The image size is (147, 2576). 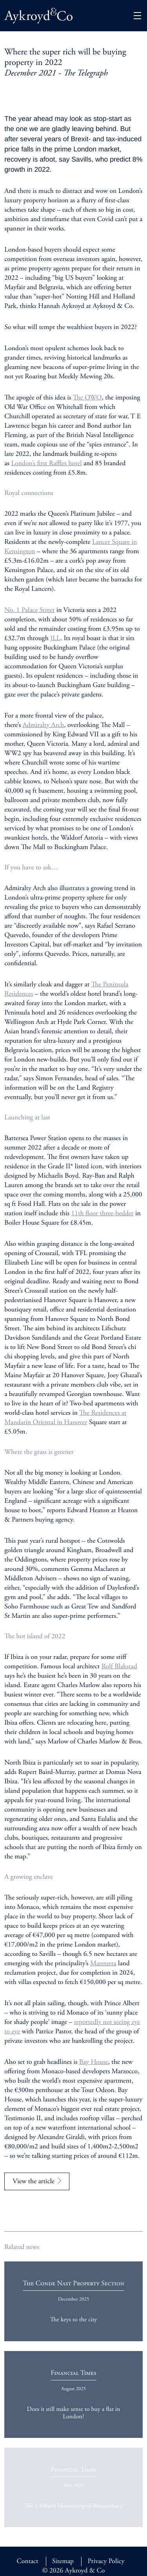 I want to click on Mareterra, so click(x=103, y=1963).